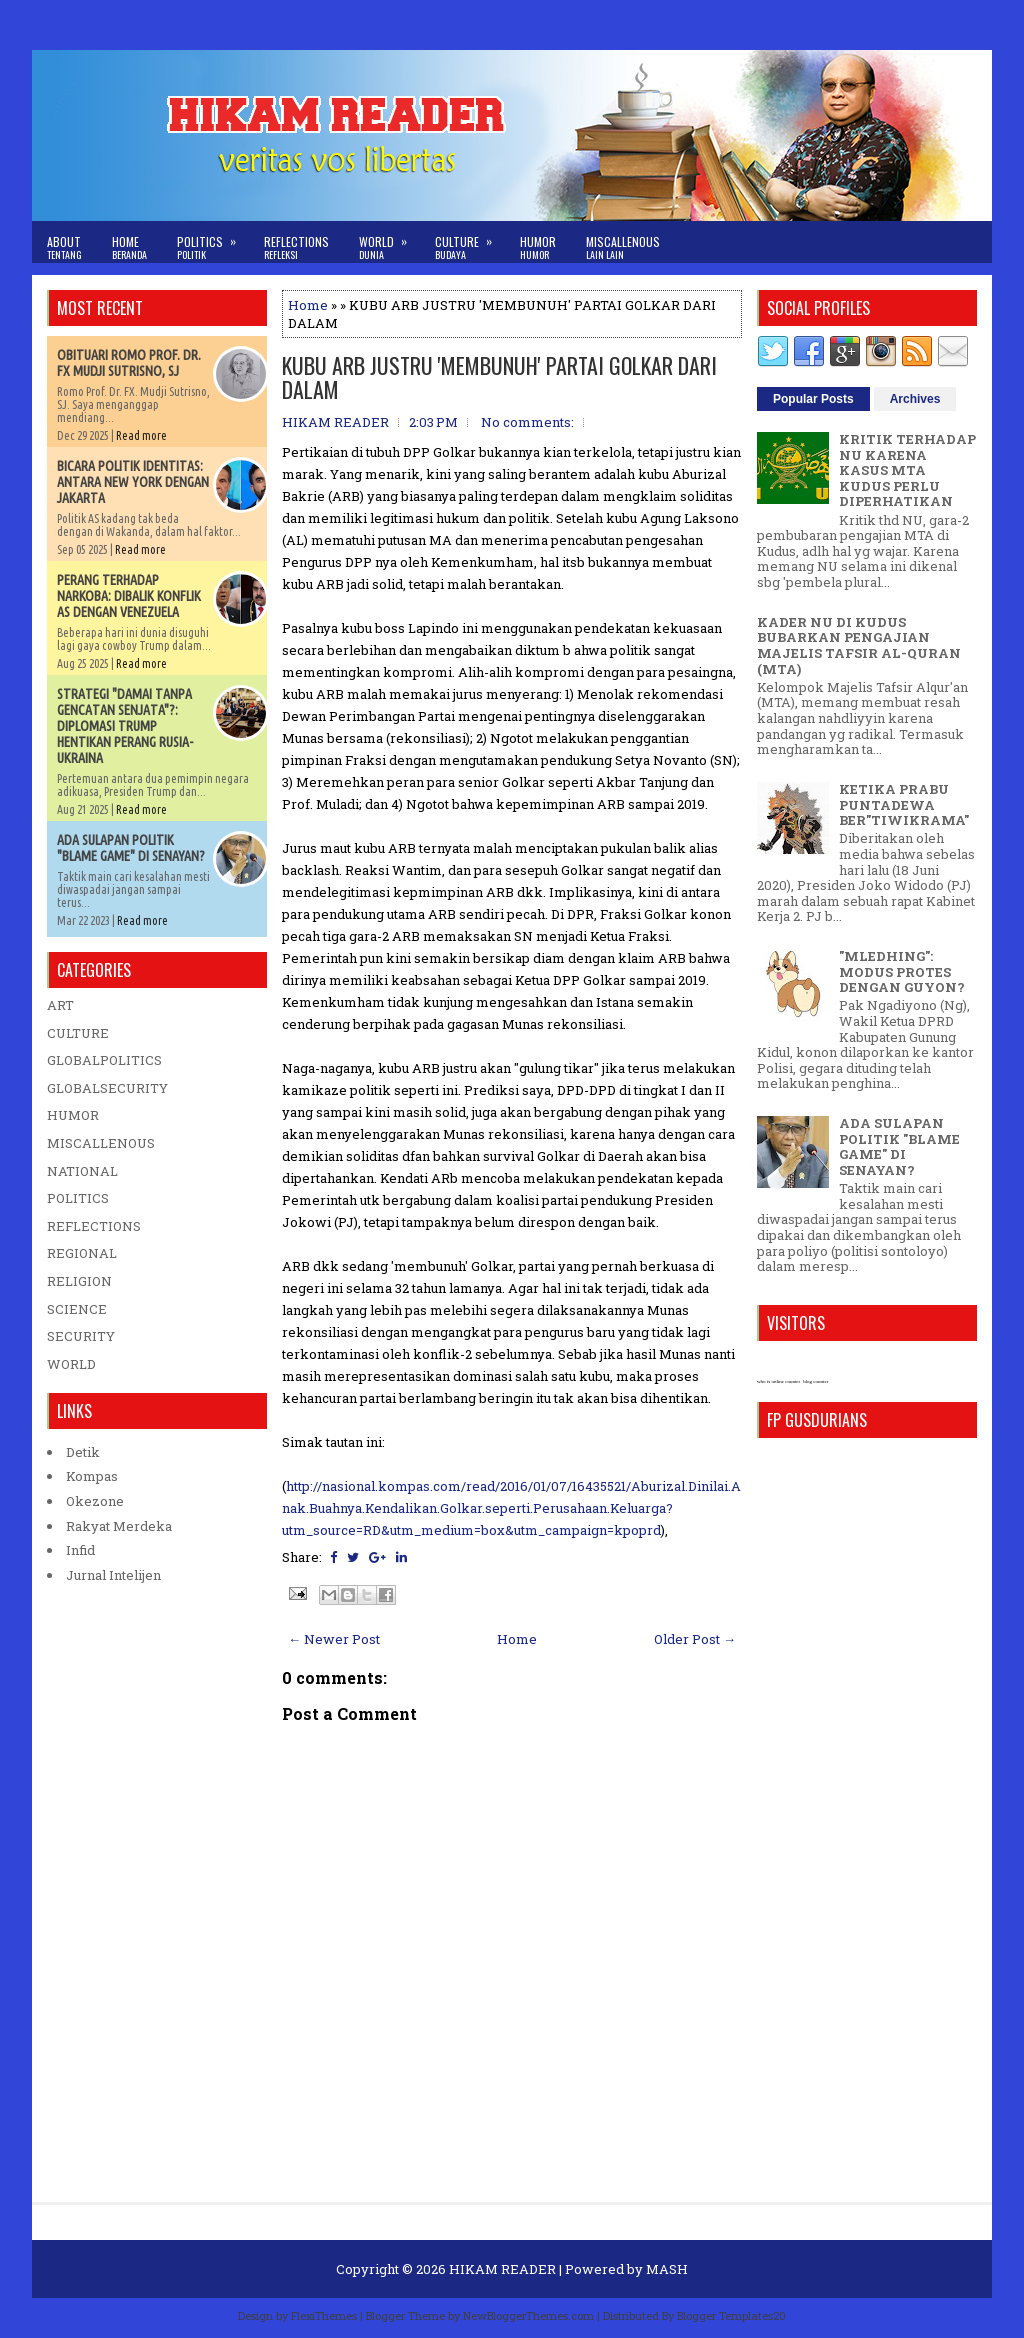 The width and height of the screenshot is (1024, 2338). What do you see at coordinates (101, 1143) in the screenshot?
I see `MISCALLENOUS` at bounding box center [101, 1143].